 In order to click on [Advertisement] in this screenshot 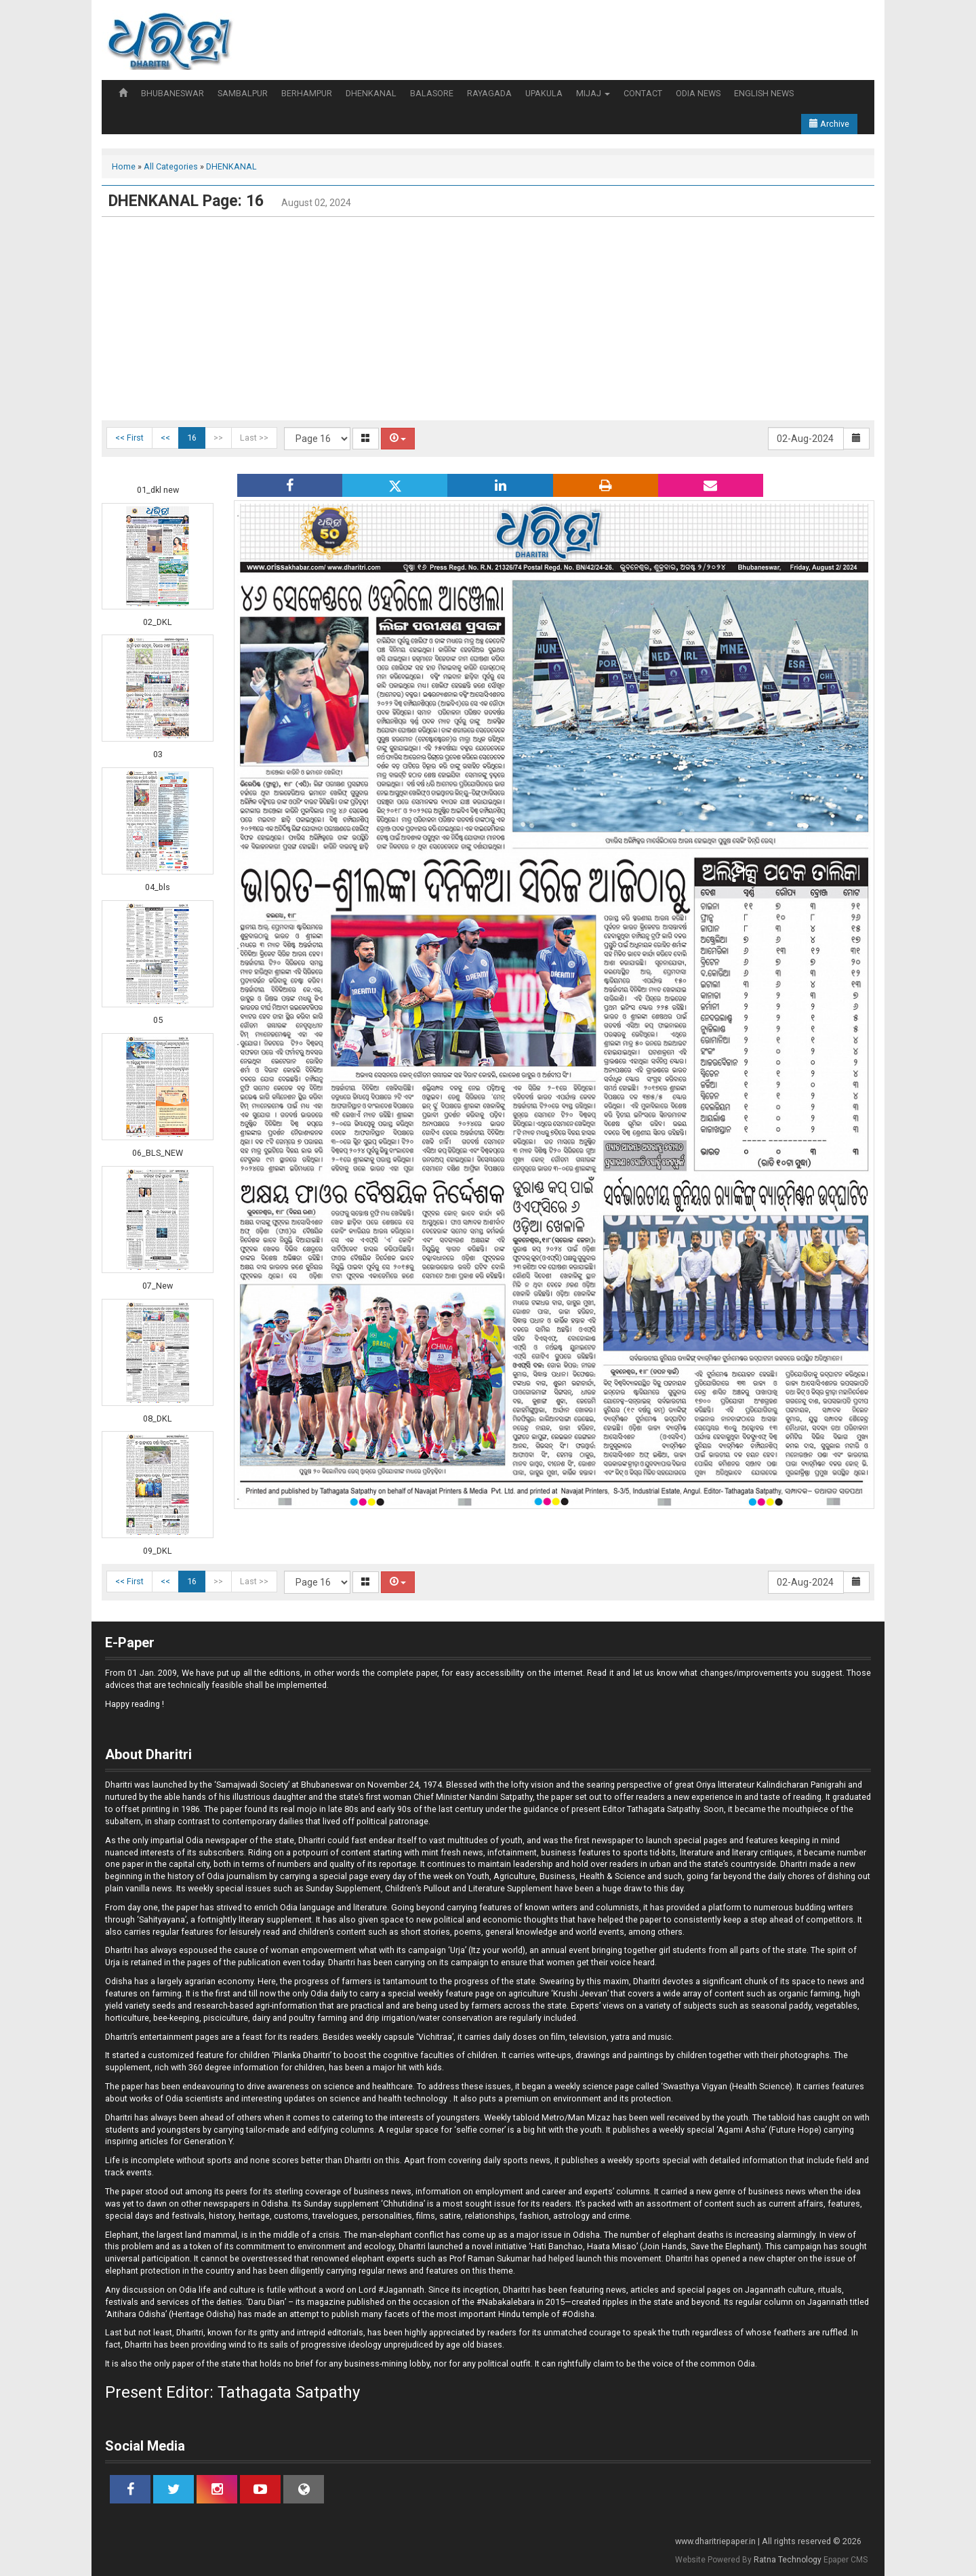, I will do `click(488, 319)`.